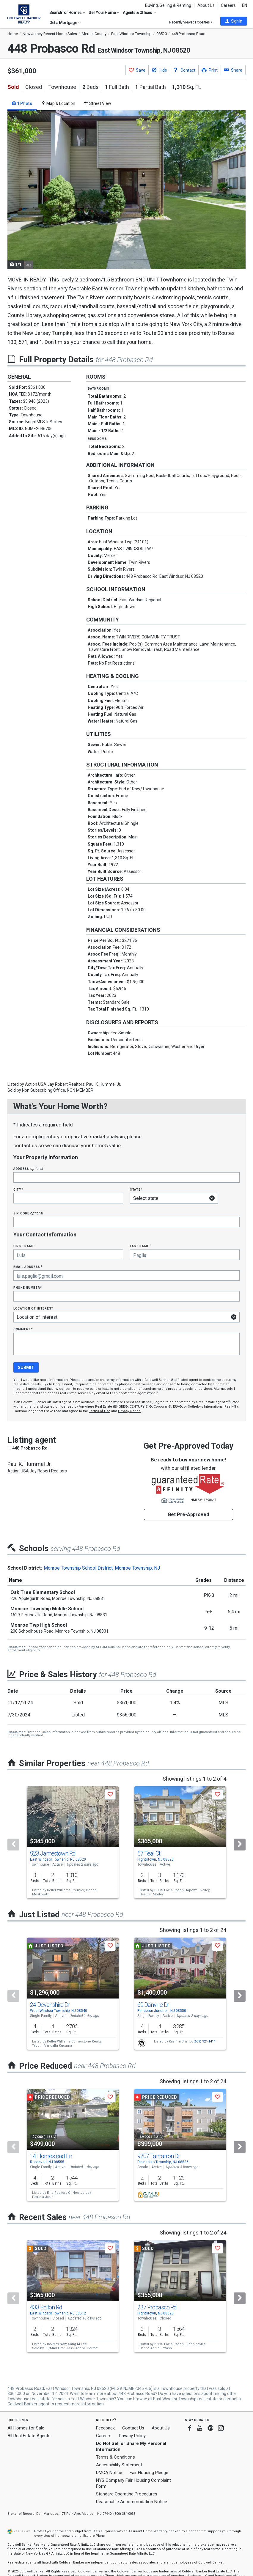 Image resolution: width=253 pixels, height=2576 pixels. I want to click on Privacy Policy, so click(132, 2435).